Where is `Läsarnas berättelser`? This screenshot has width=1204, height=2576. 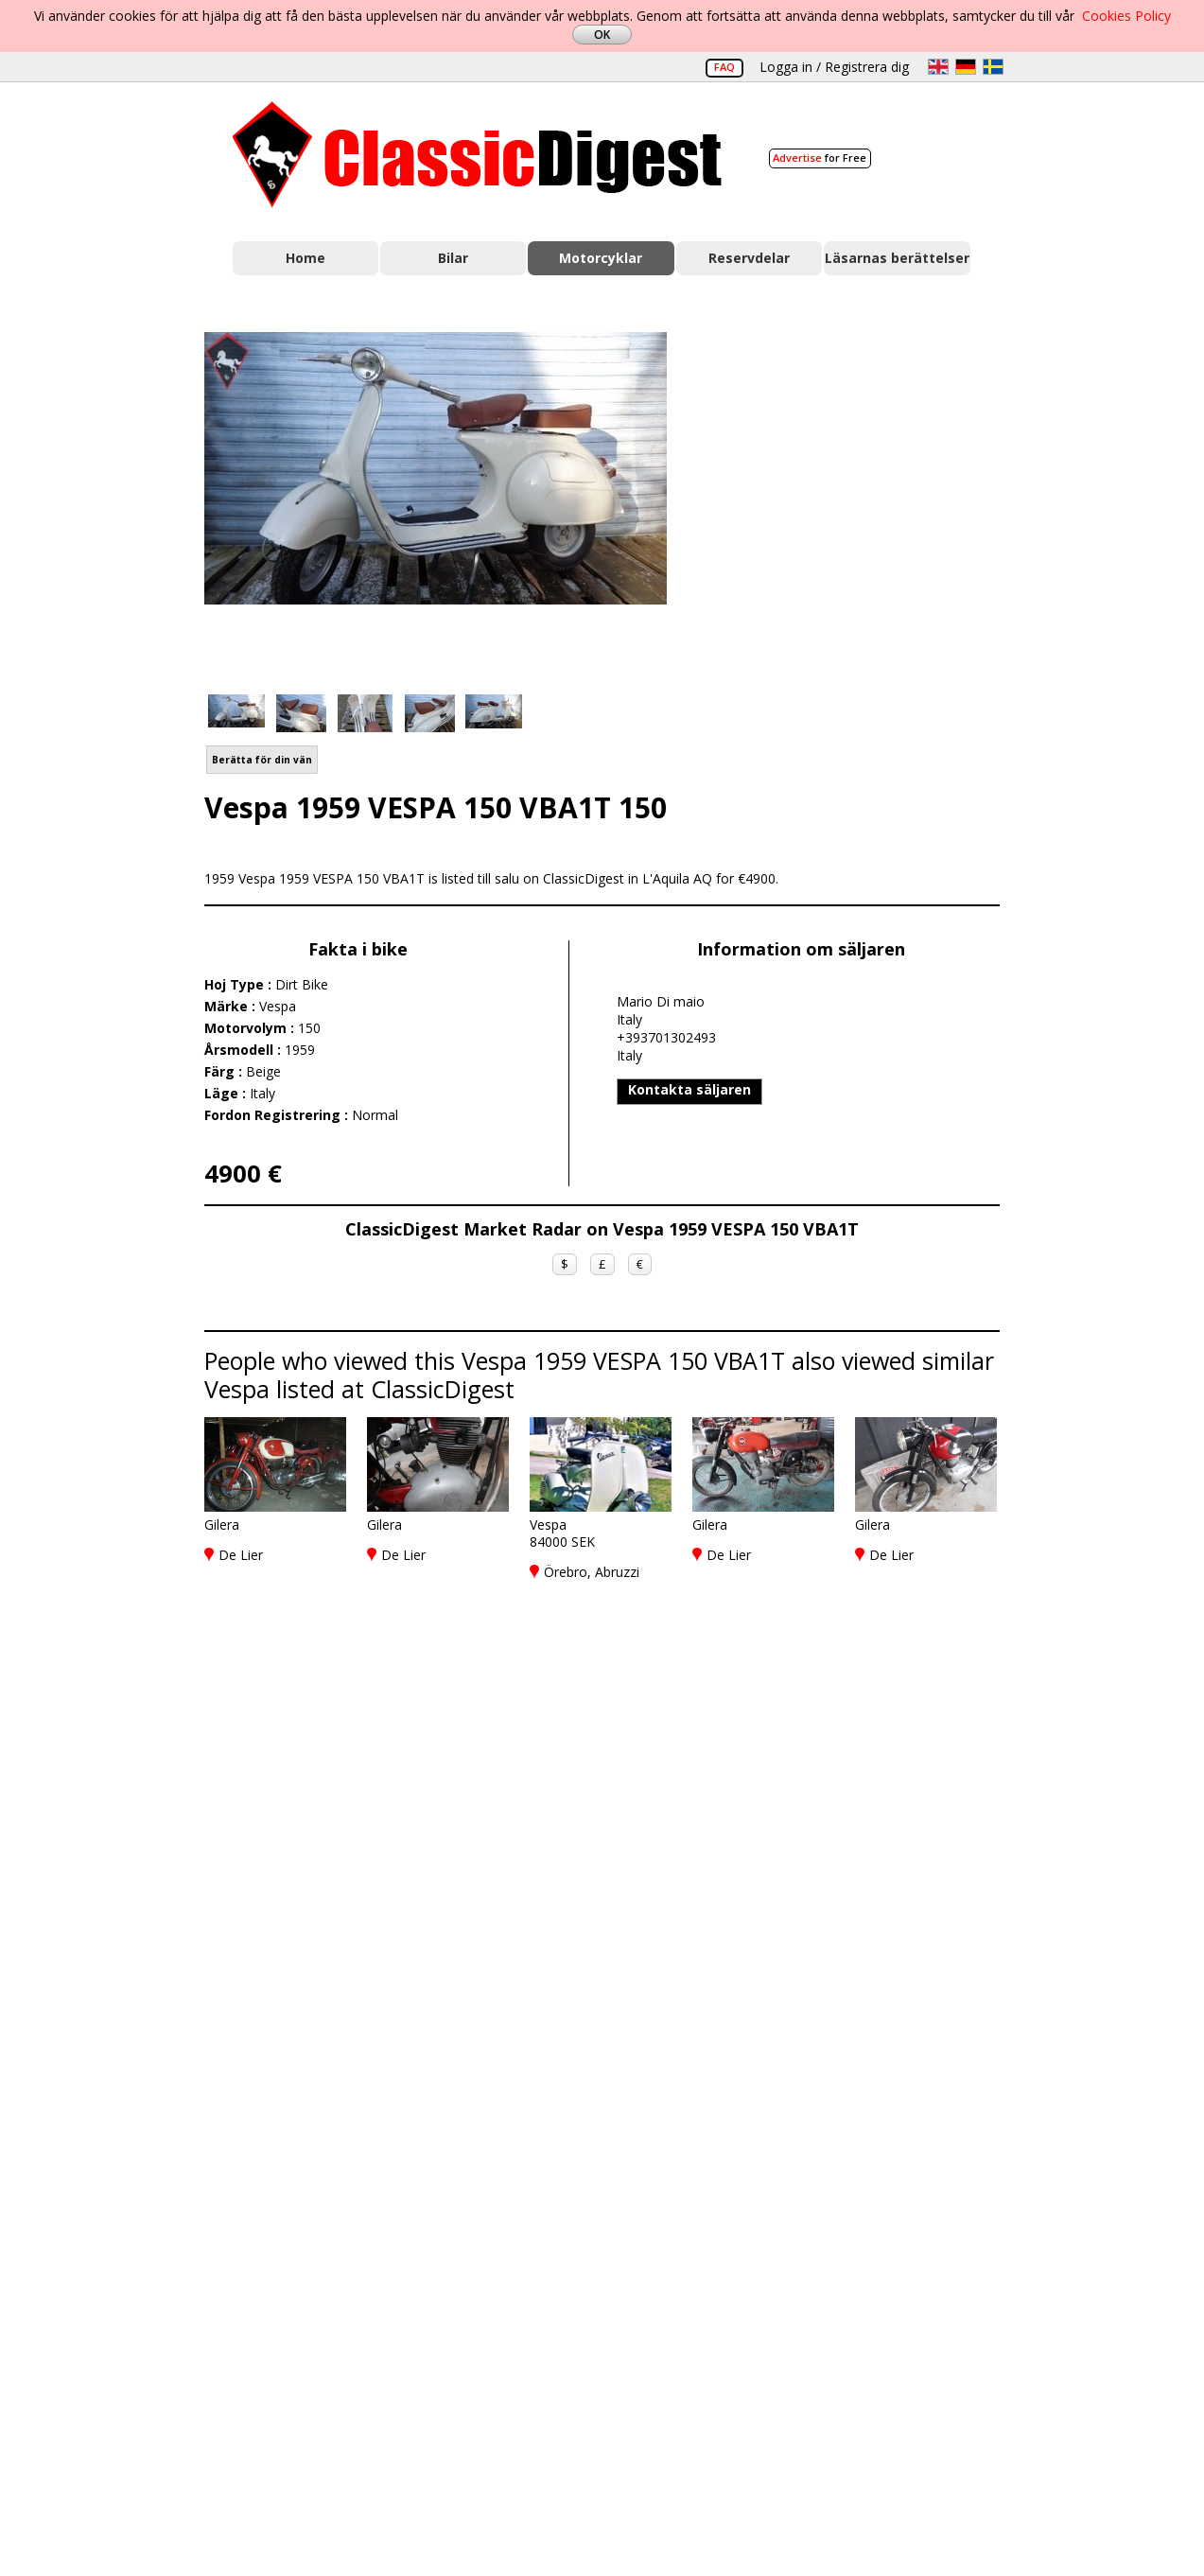
Läsarnas berättelser is located at coordinates (897, 258).